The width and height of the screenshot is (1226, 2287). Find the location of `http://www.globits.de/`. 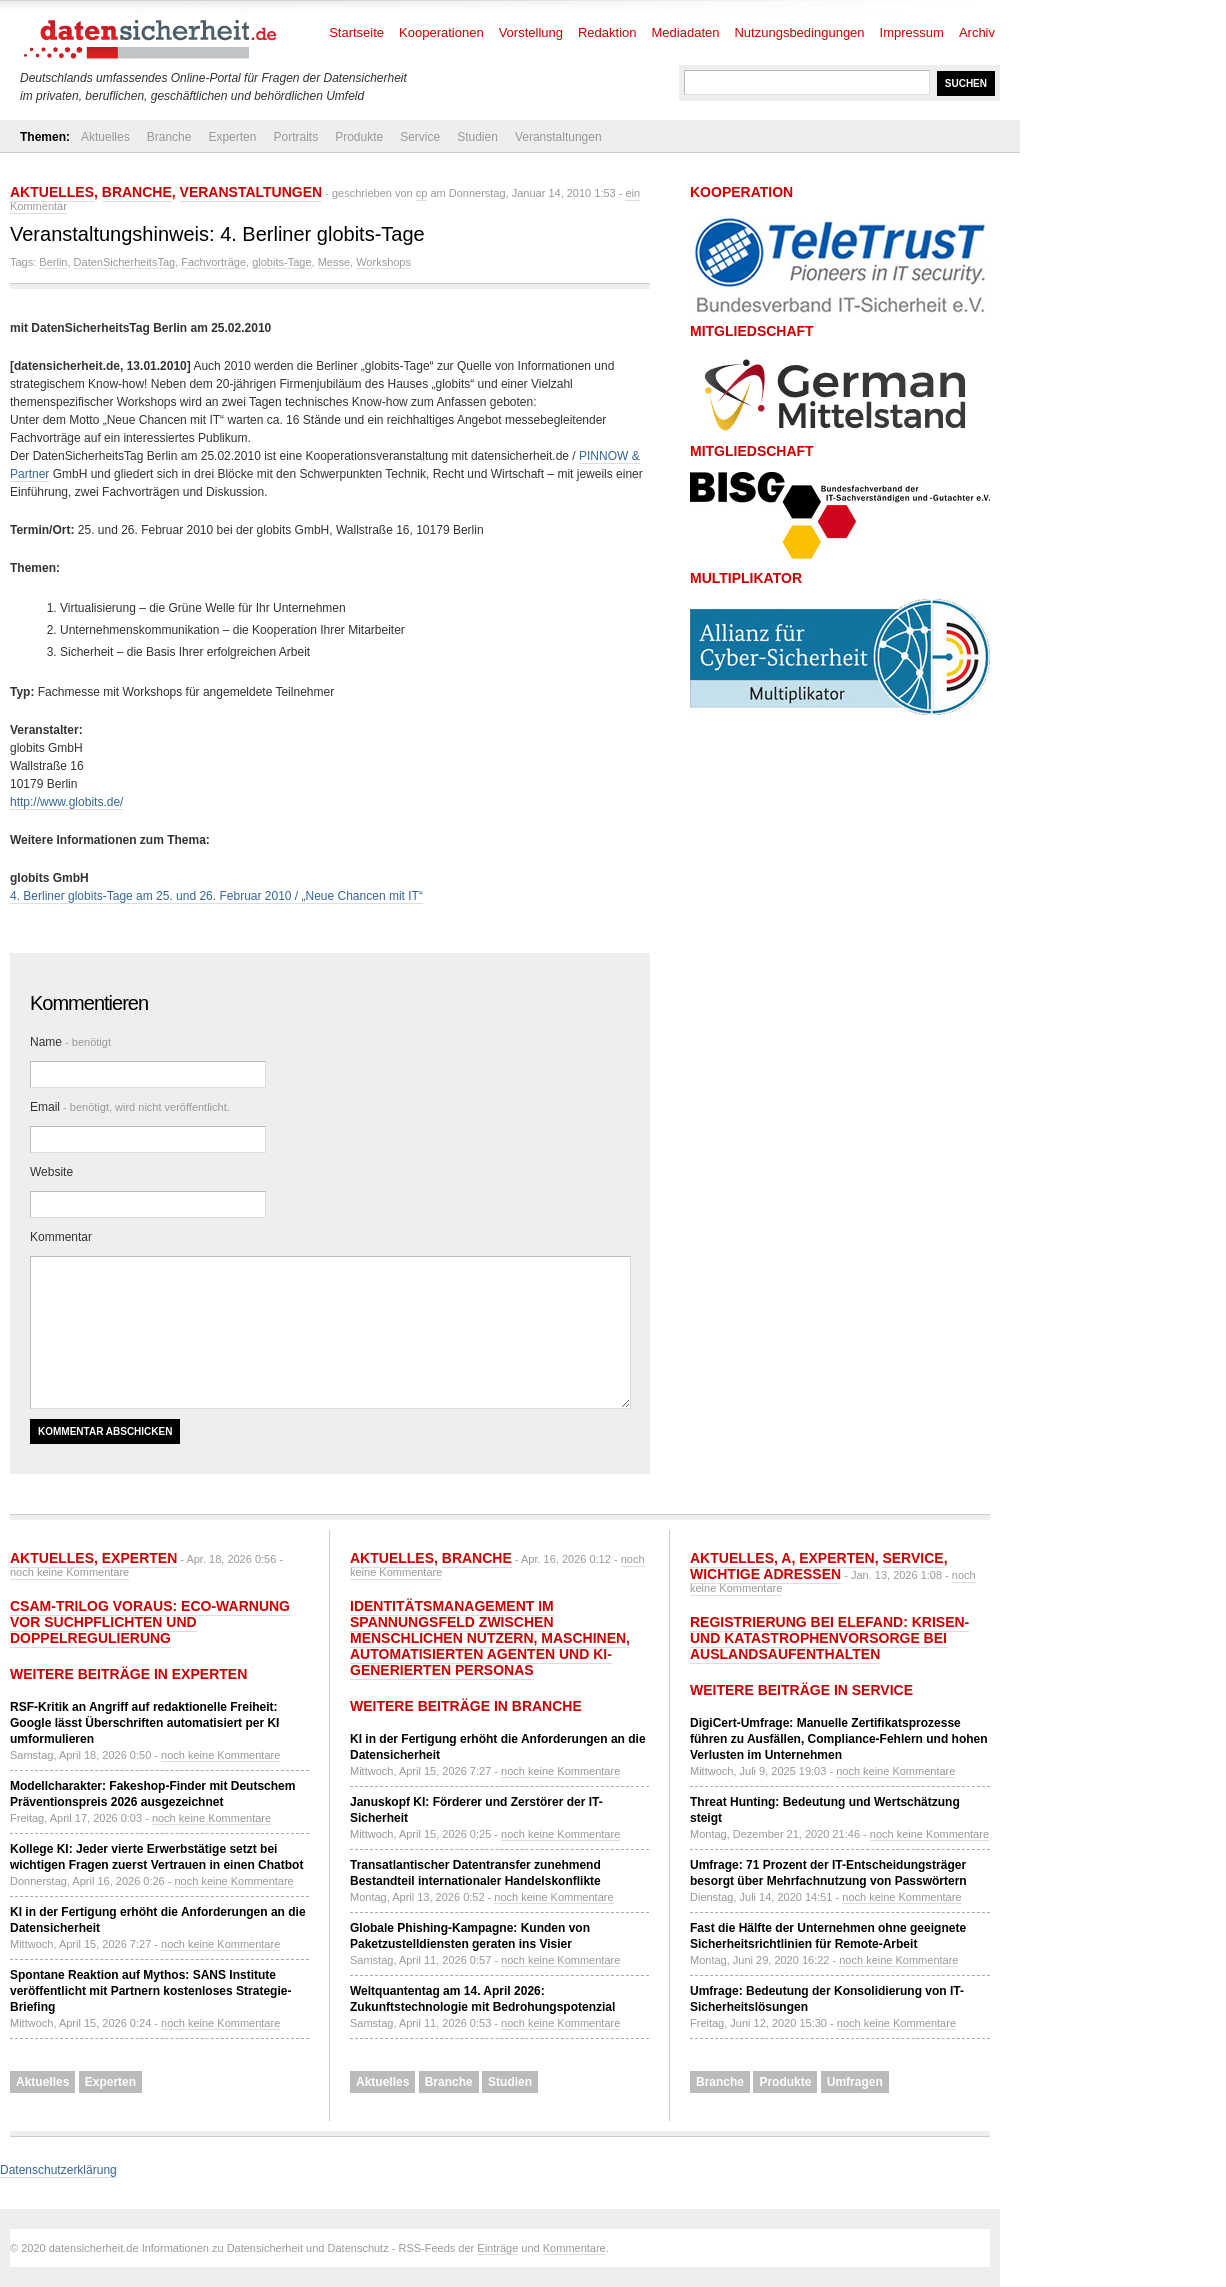

http://www.globits.de/ is located at coordinates (66, 802).